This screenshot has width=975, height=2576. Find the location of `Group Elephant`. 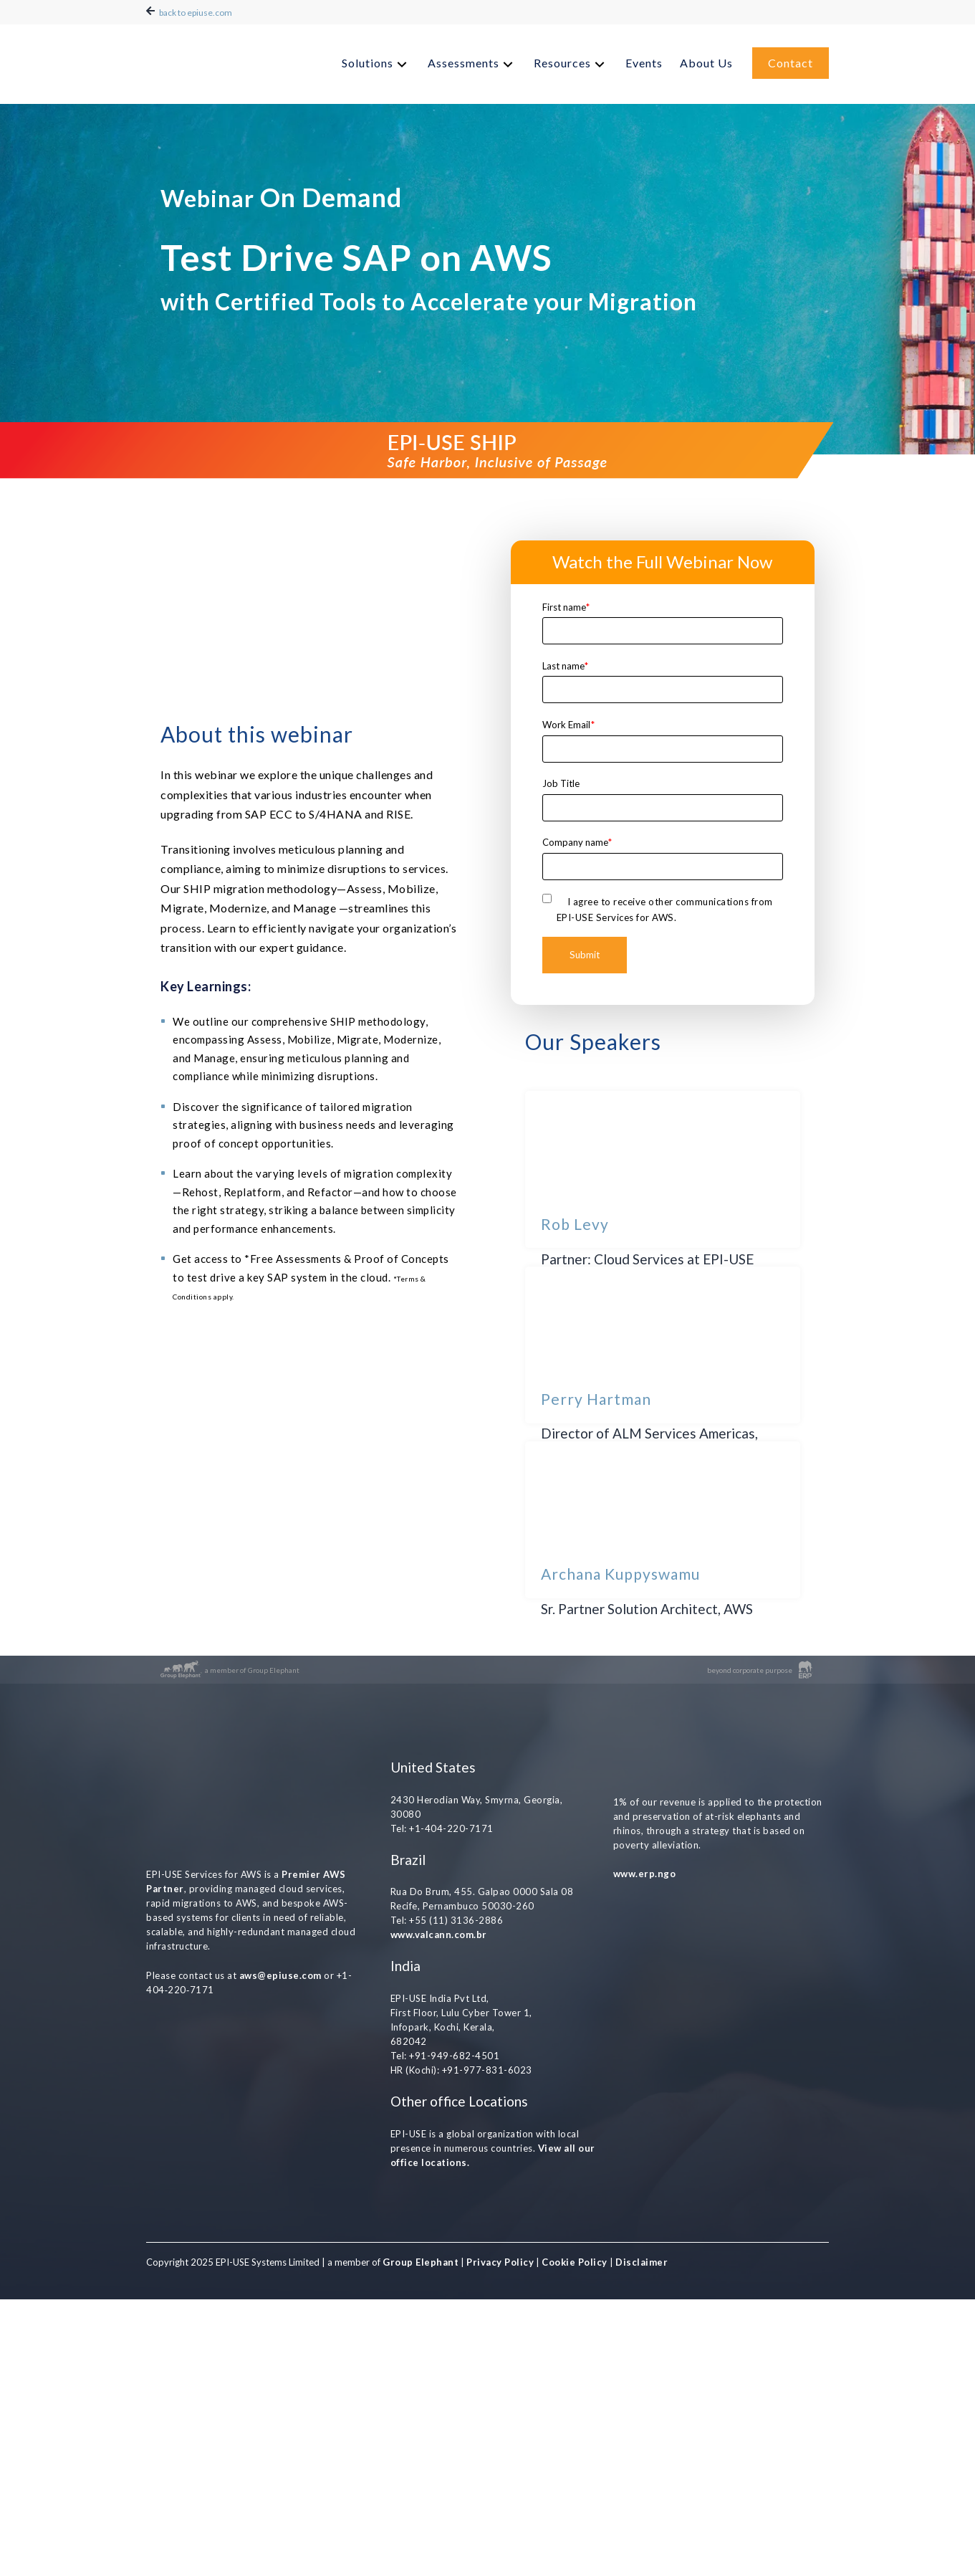

Group Elephant is located at coordinates (420, 2538).